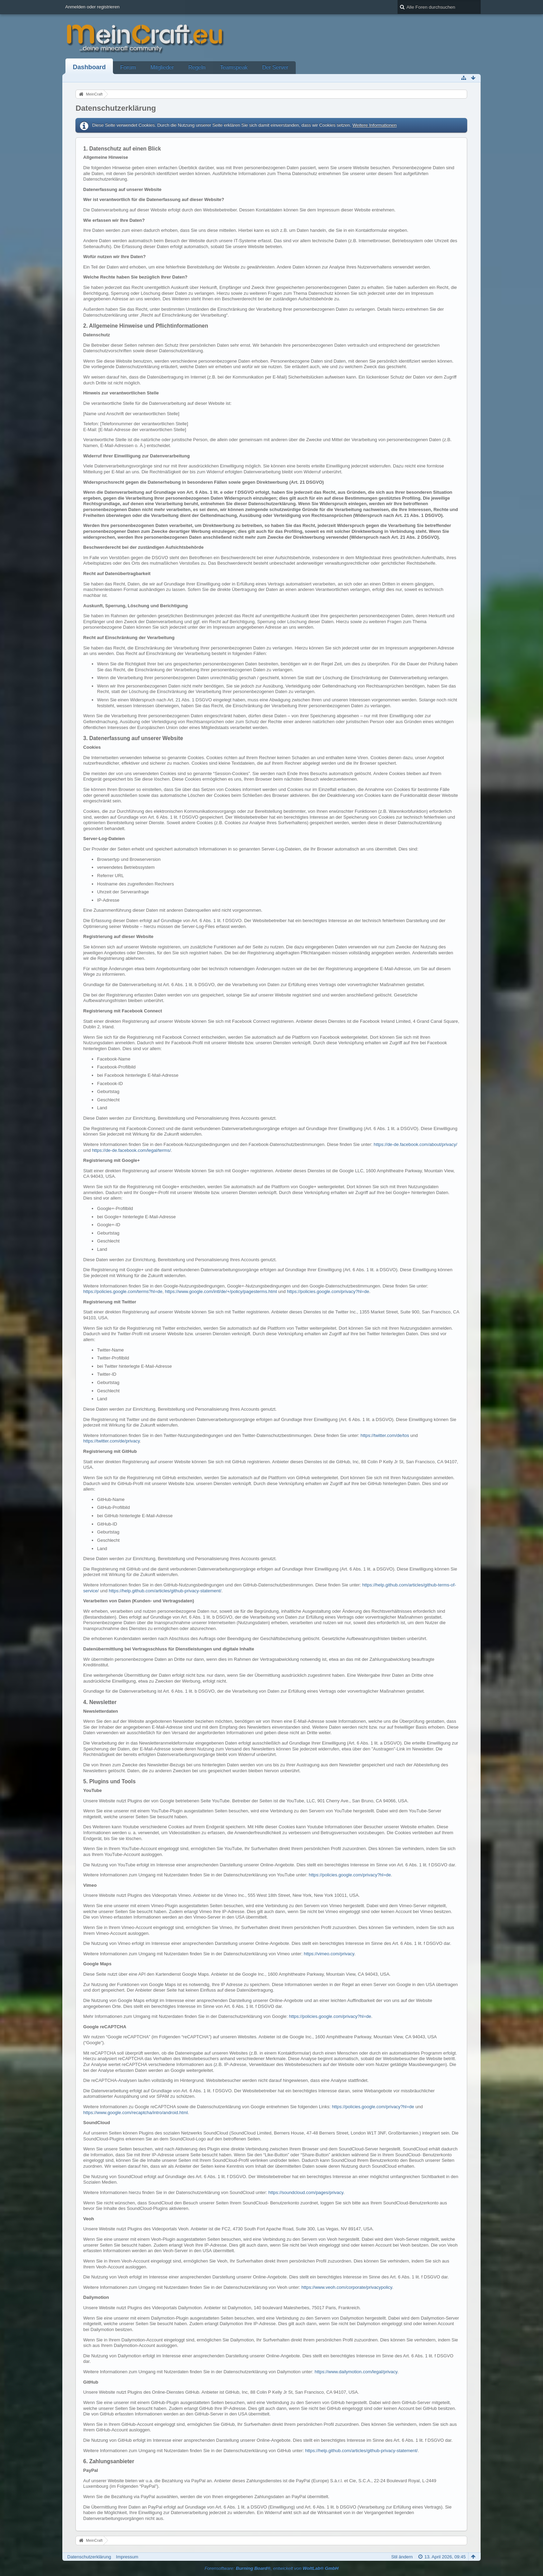 The height and width of the screenshot is (2576, 543). I want to click on https://de-de.facebook.com/legal/terms/, so click(131, 1150).